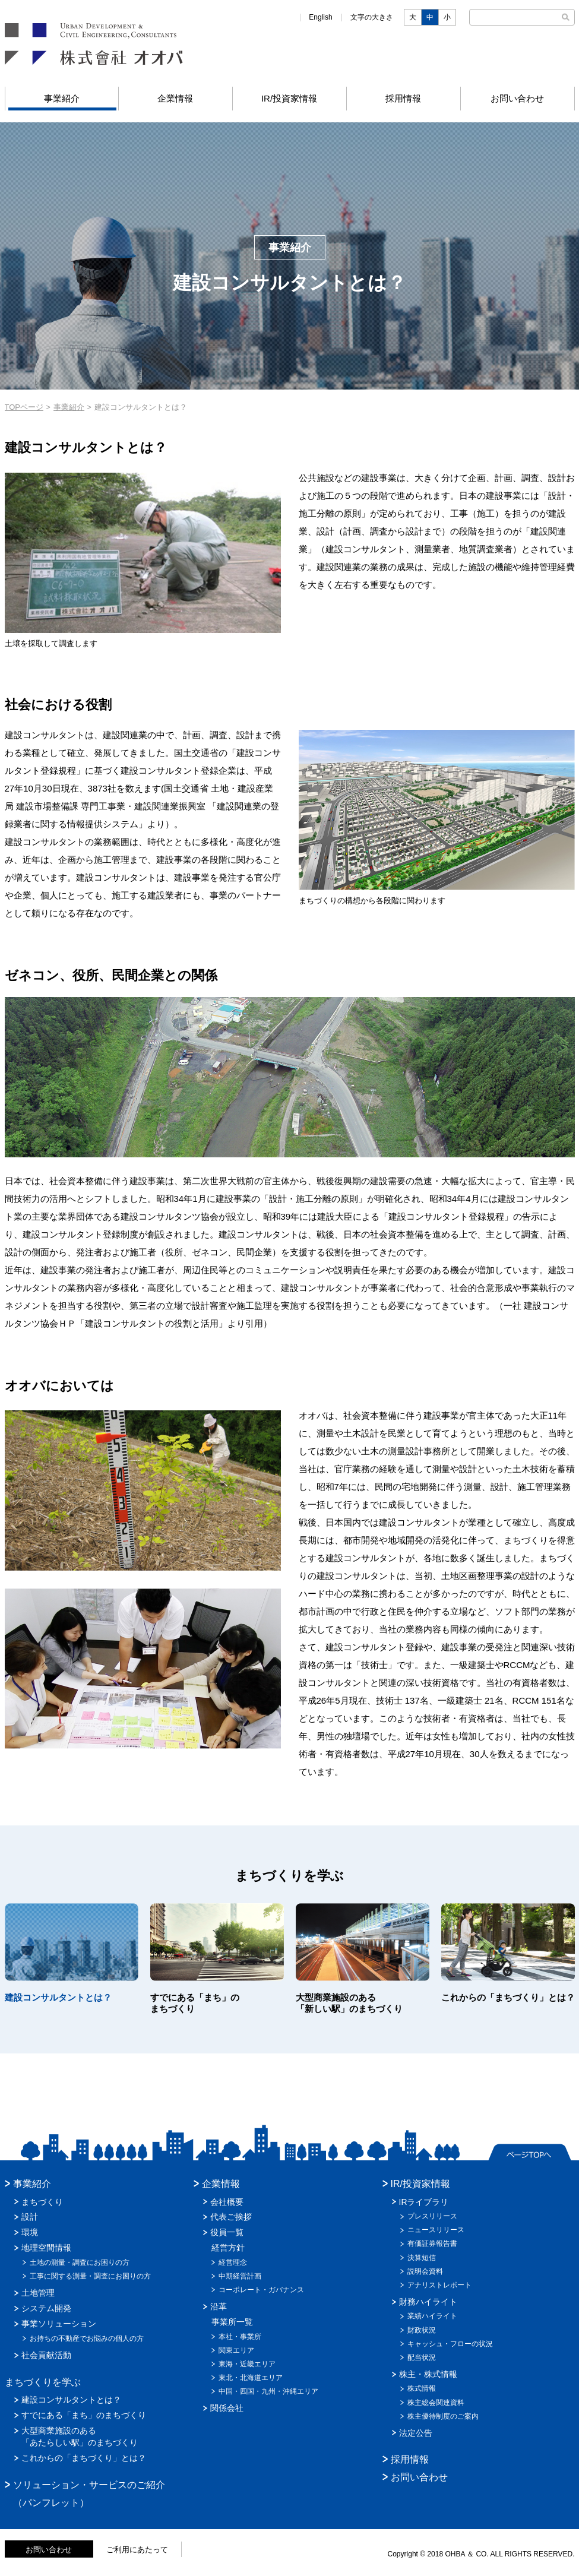 The image size is (579, 2576). Describe the element at coordinates (251, 2378) in the screenshot. I see `東北・北海道エリア` at that location.